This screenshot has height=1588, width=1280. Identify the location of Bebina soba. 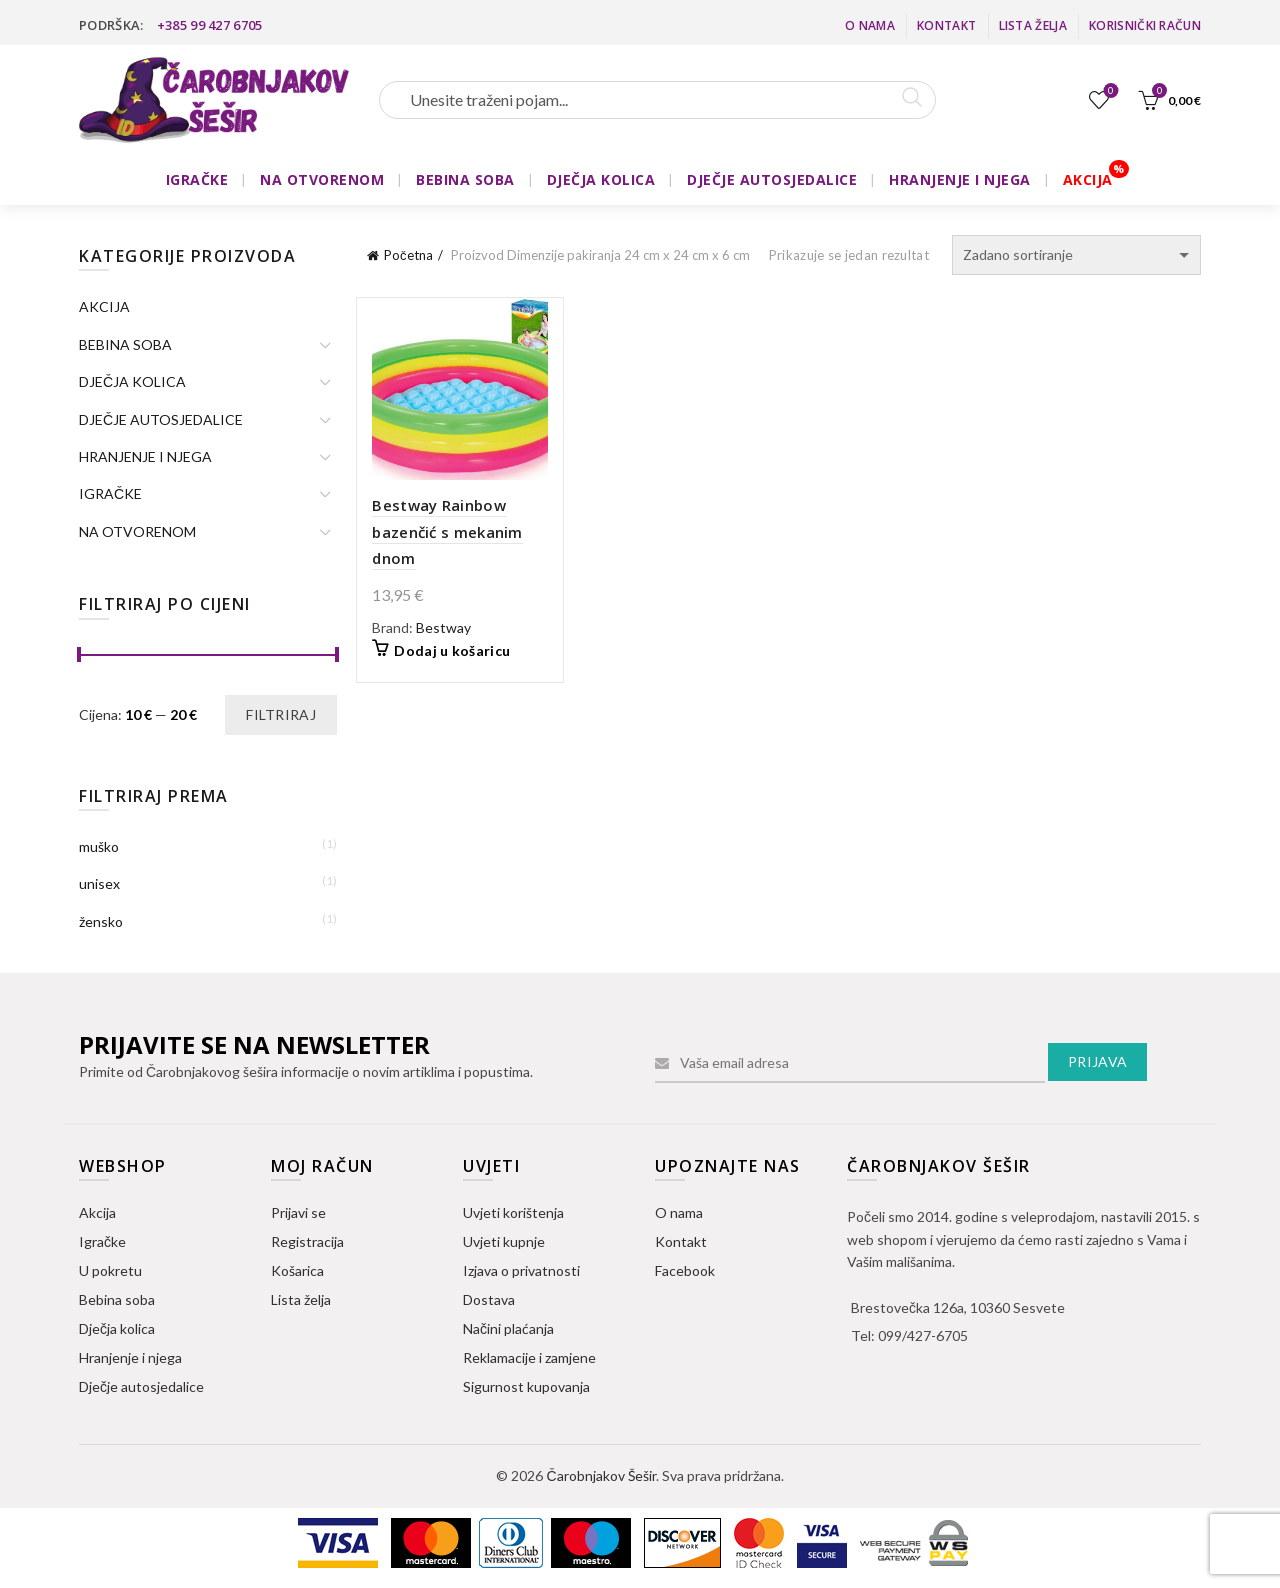
(117, 1299).